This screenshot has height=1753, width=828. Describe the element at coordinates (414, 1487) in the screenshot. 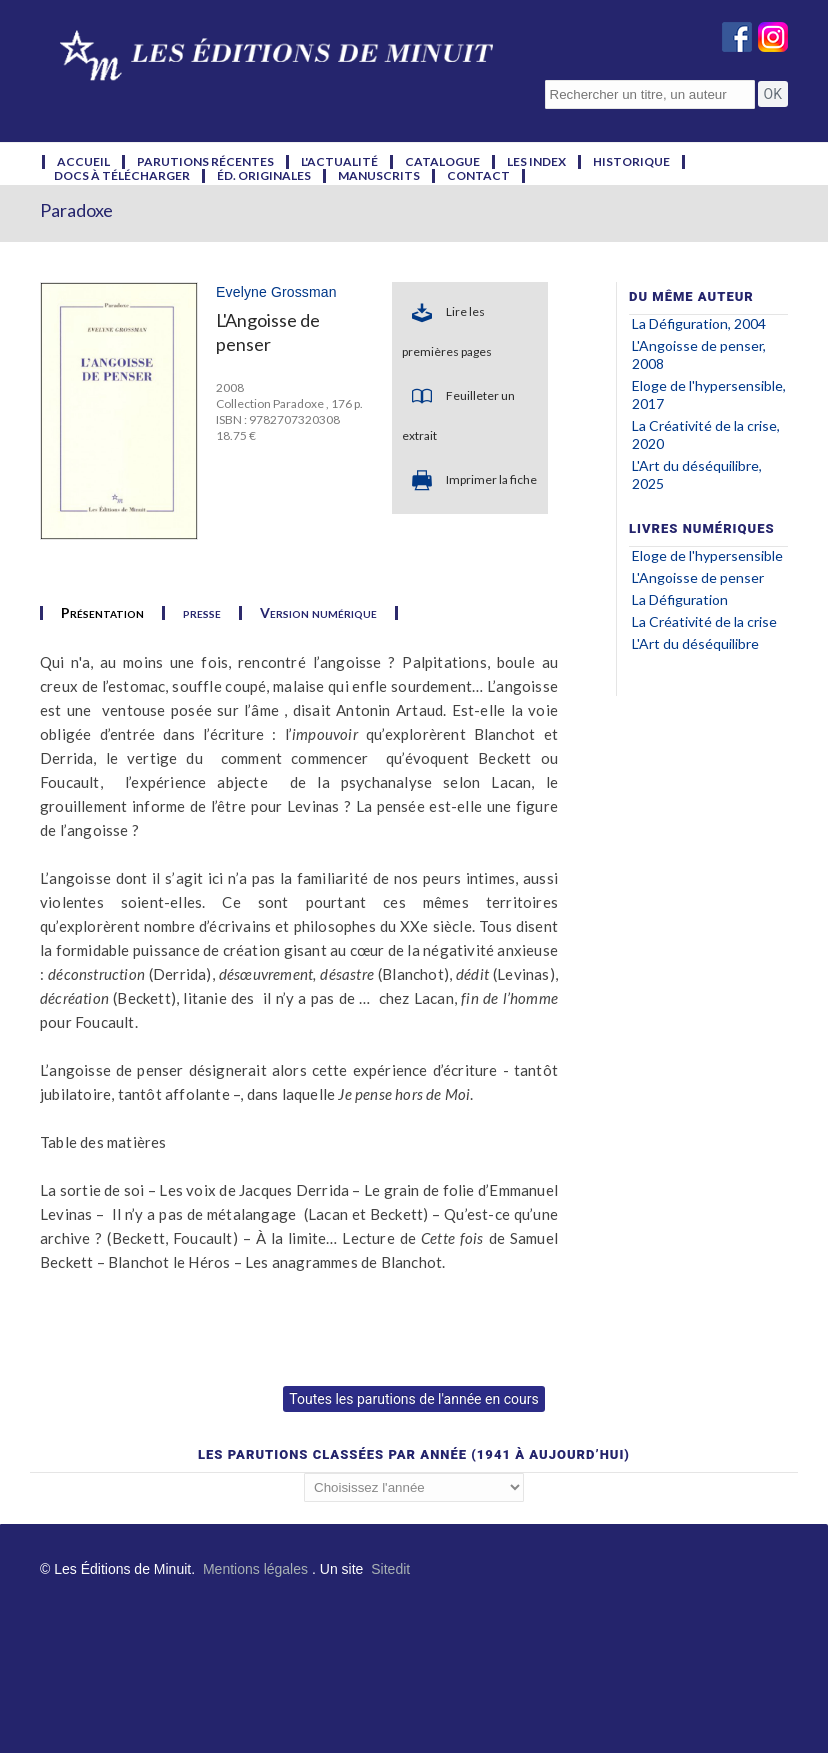

I see `';` at that location.